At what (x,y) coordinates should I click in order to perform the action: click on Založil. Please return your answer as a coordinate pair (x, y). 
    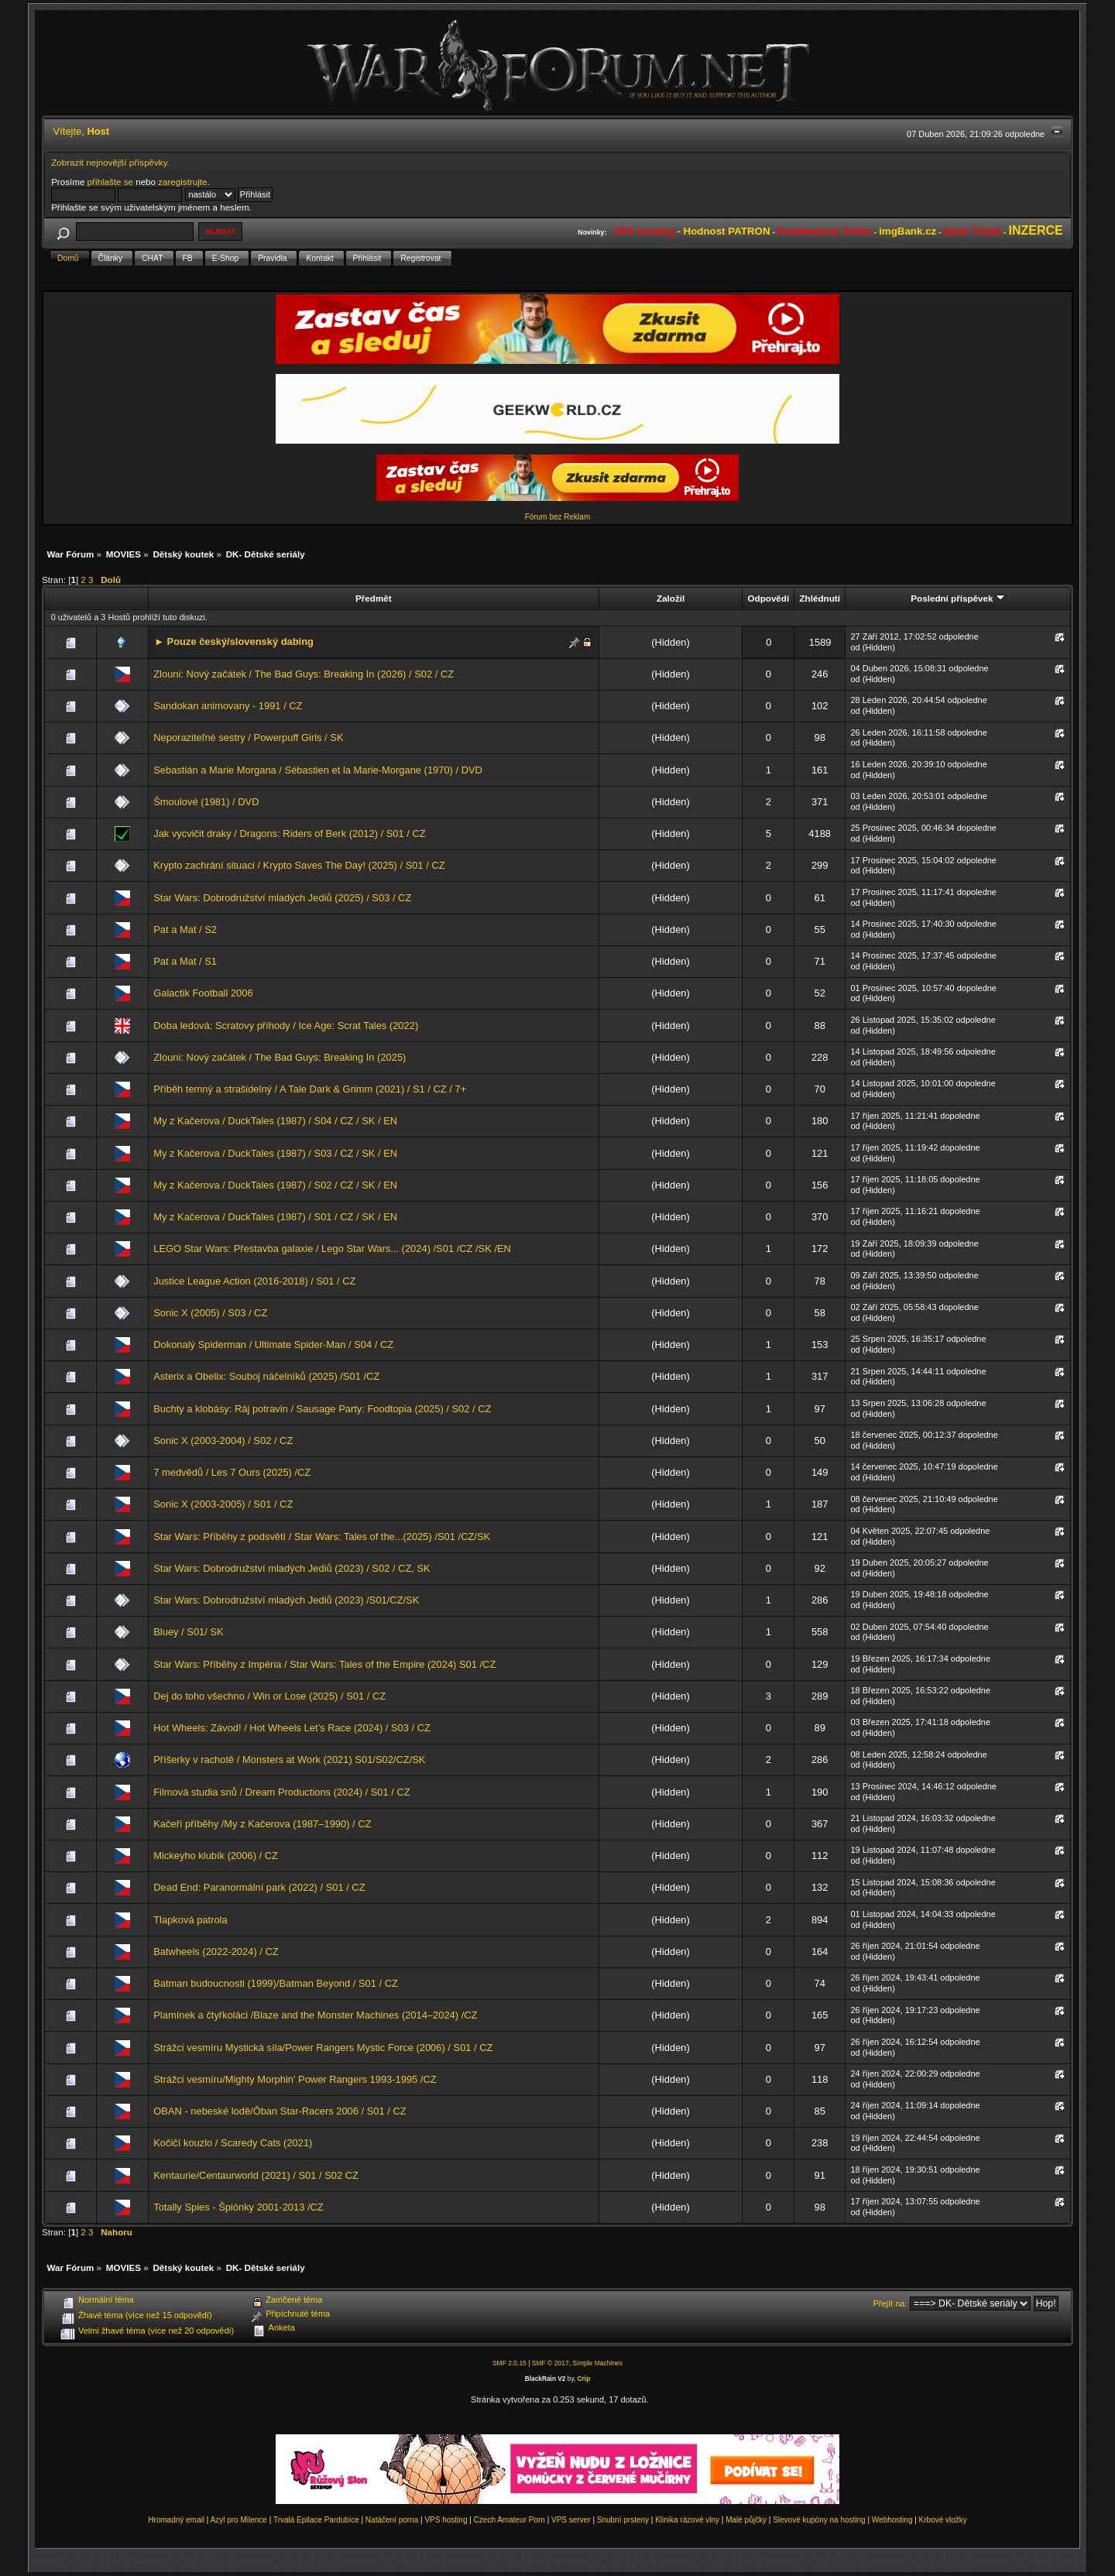
    Looking at the image, I should click on (670, 598).